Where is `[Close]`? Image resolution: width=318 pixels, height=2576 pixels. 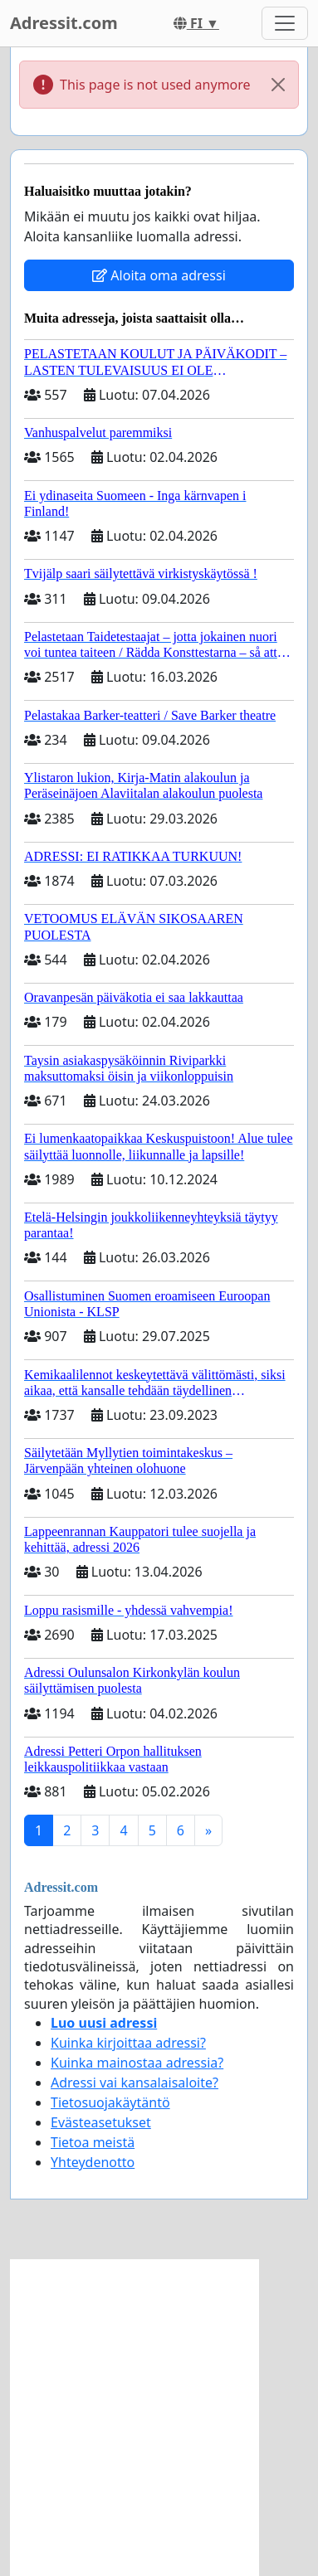 [Close] is located at coordinates (278, 84).